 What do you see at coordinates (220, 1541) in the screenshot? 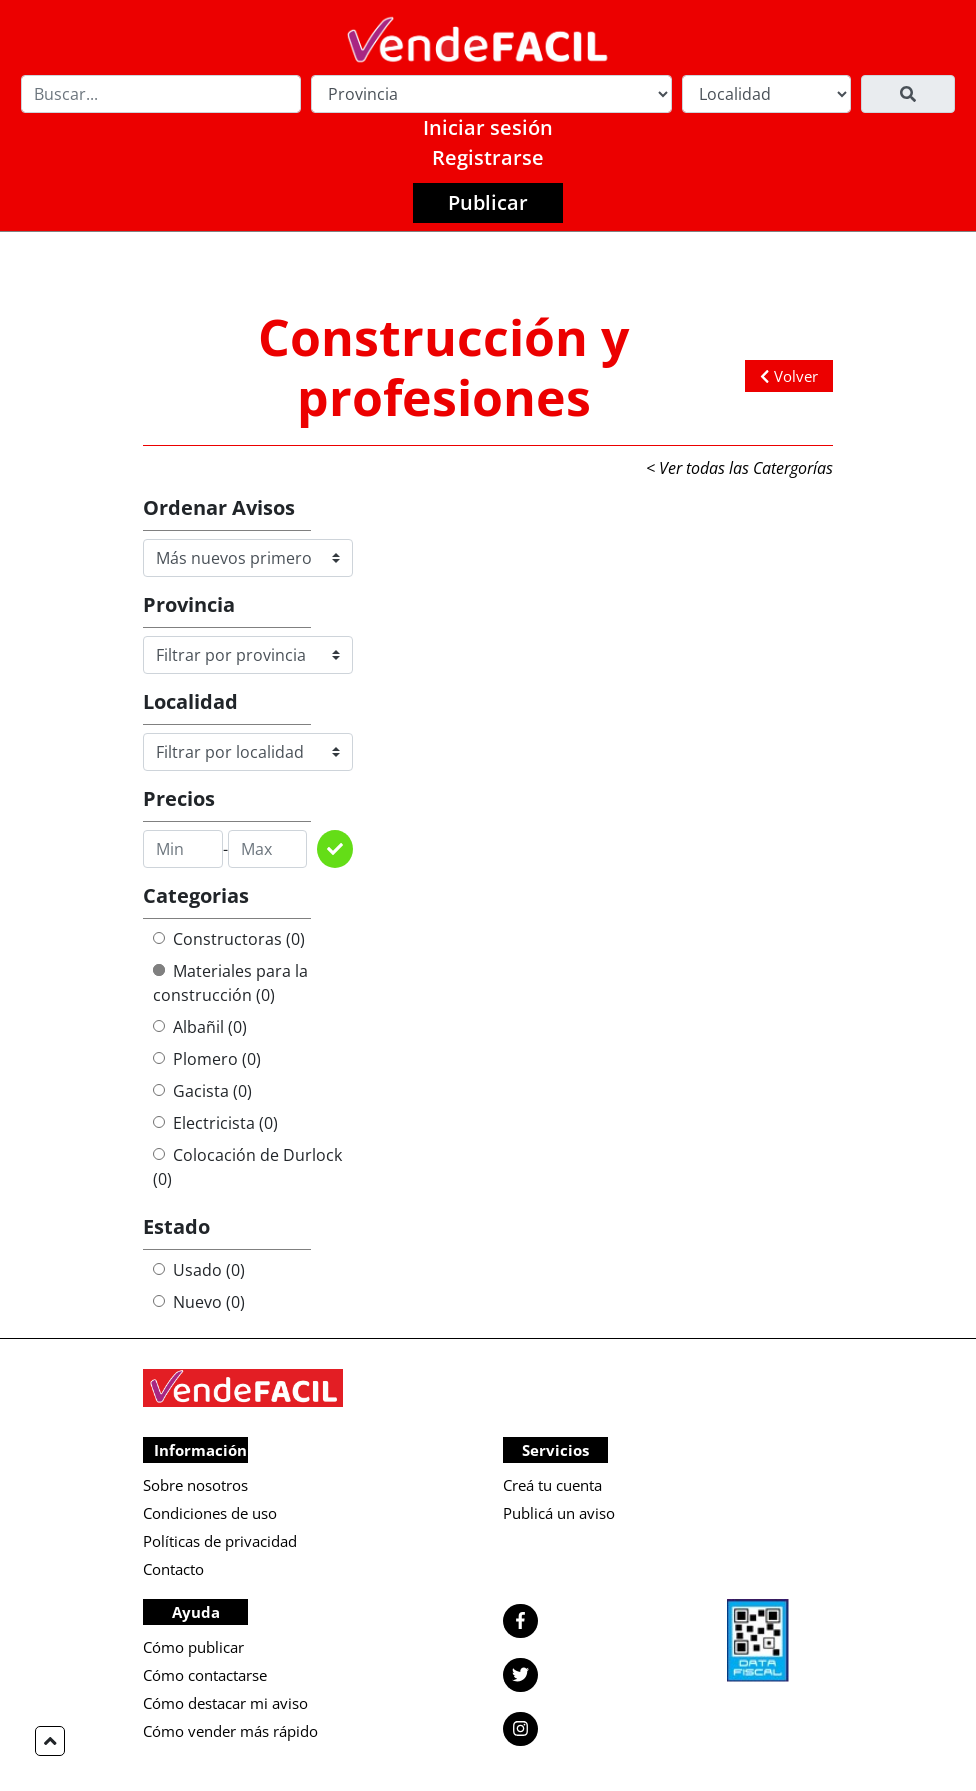
I see `Políticas de privacidad` at bounding box center [220, 1541].